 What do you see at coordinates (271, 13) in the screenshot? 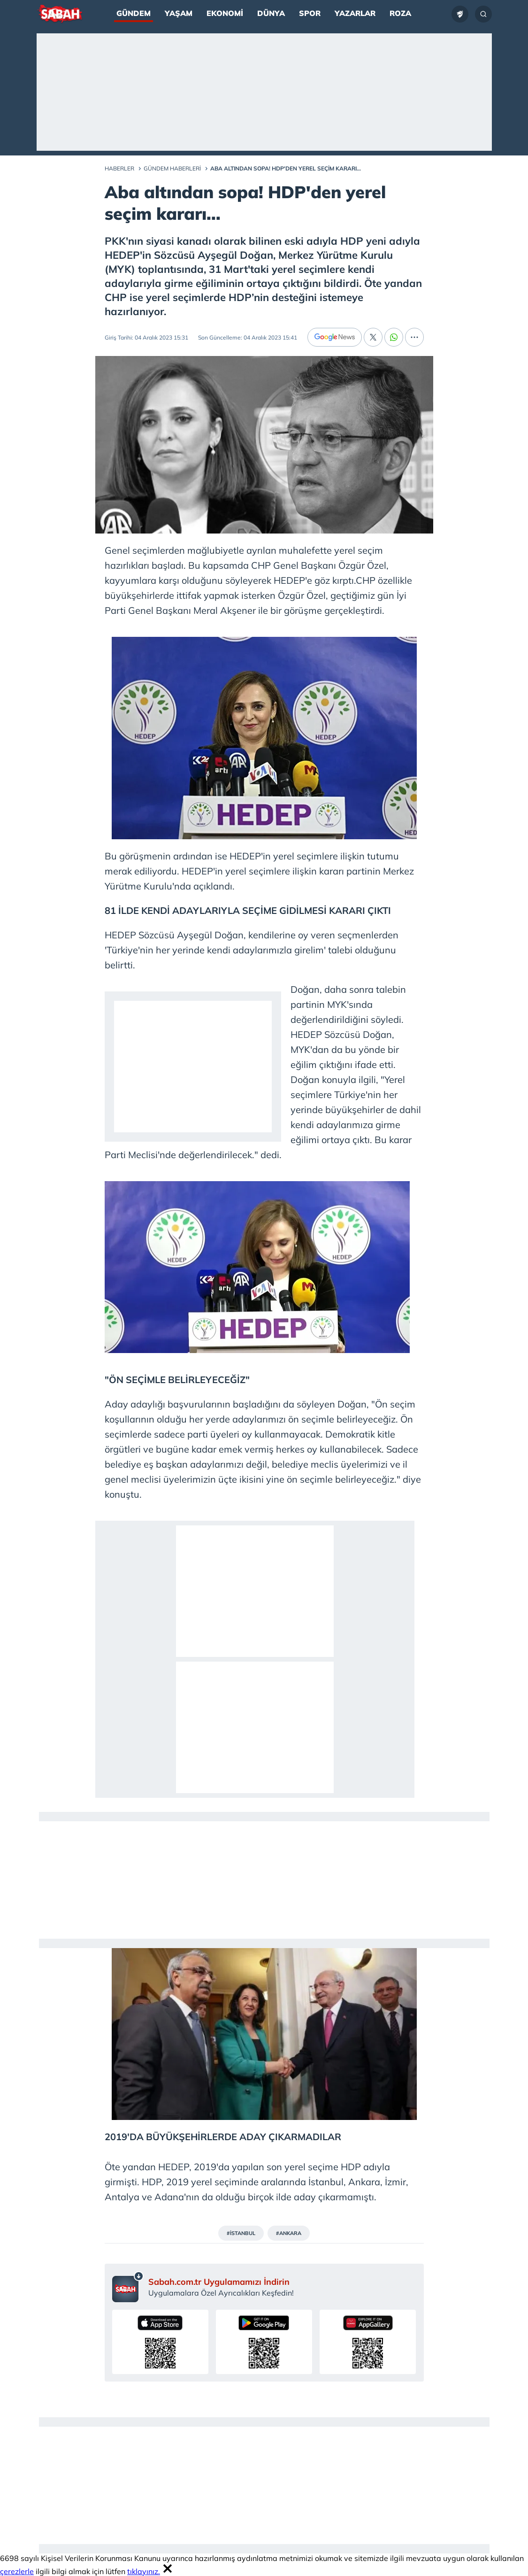
I see `Dünya` at bounding box center [271, 13].